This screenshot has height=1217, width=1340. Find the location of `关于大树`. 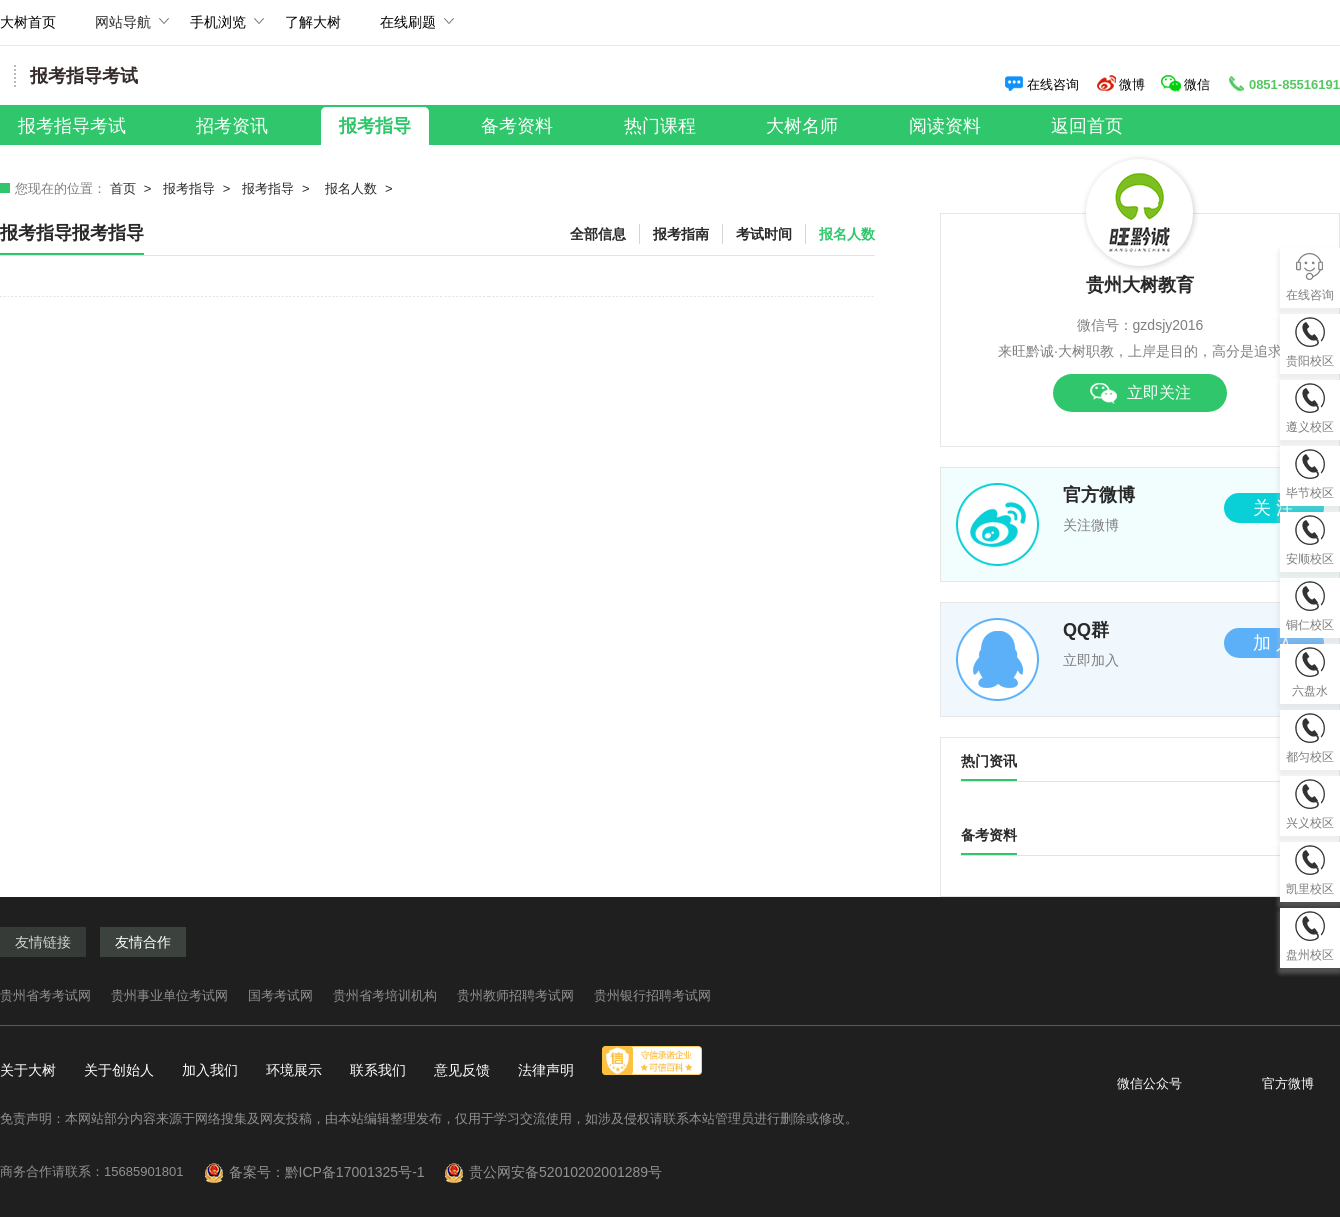

关于大树 is located at coordinates (28, 1070).